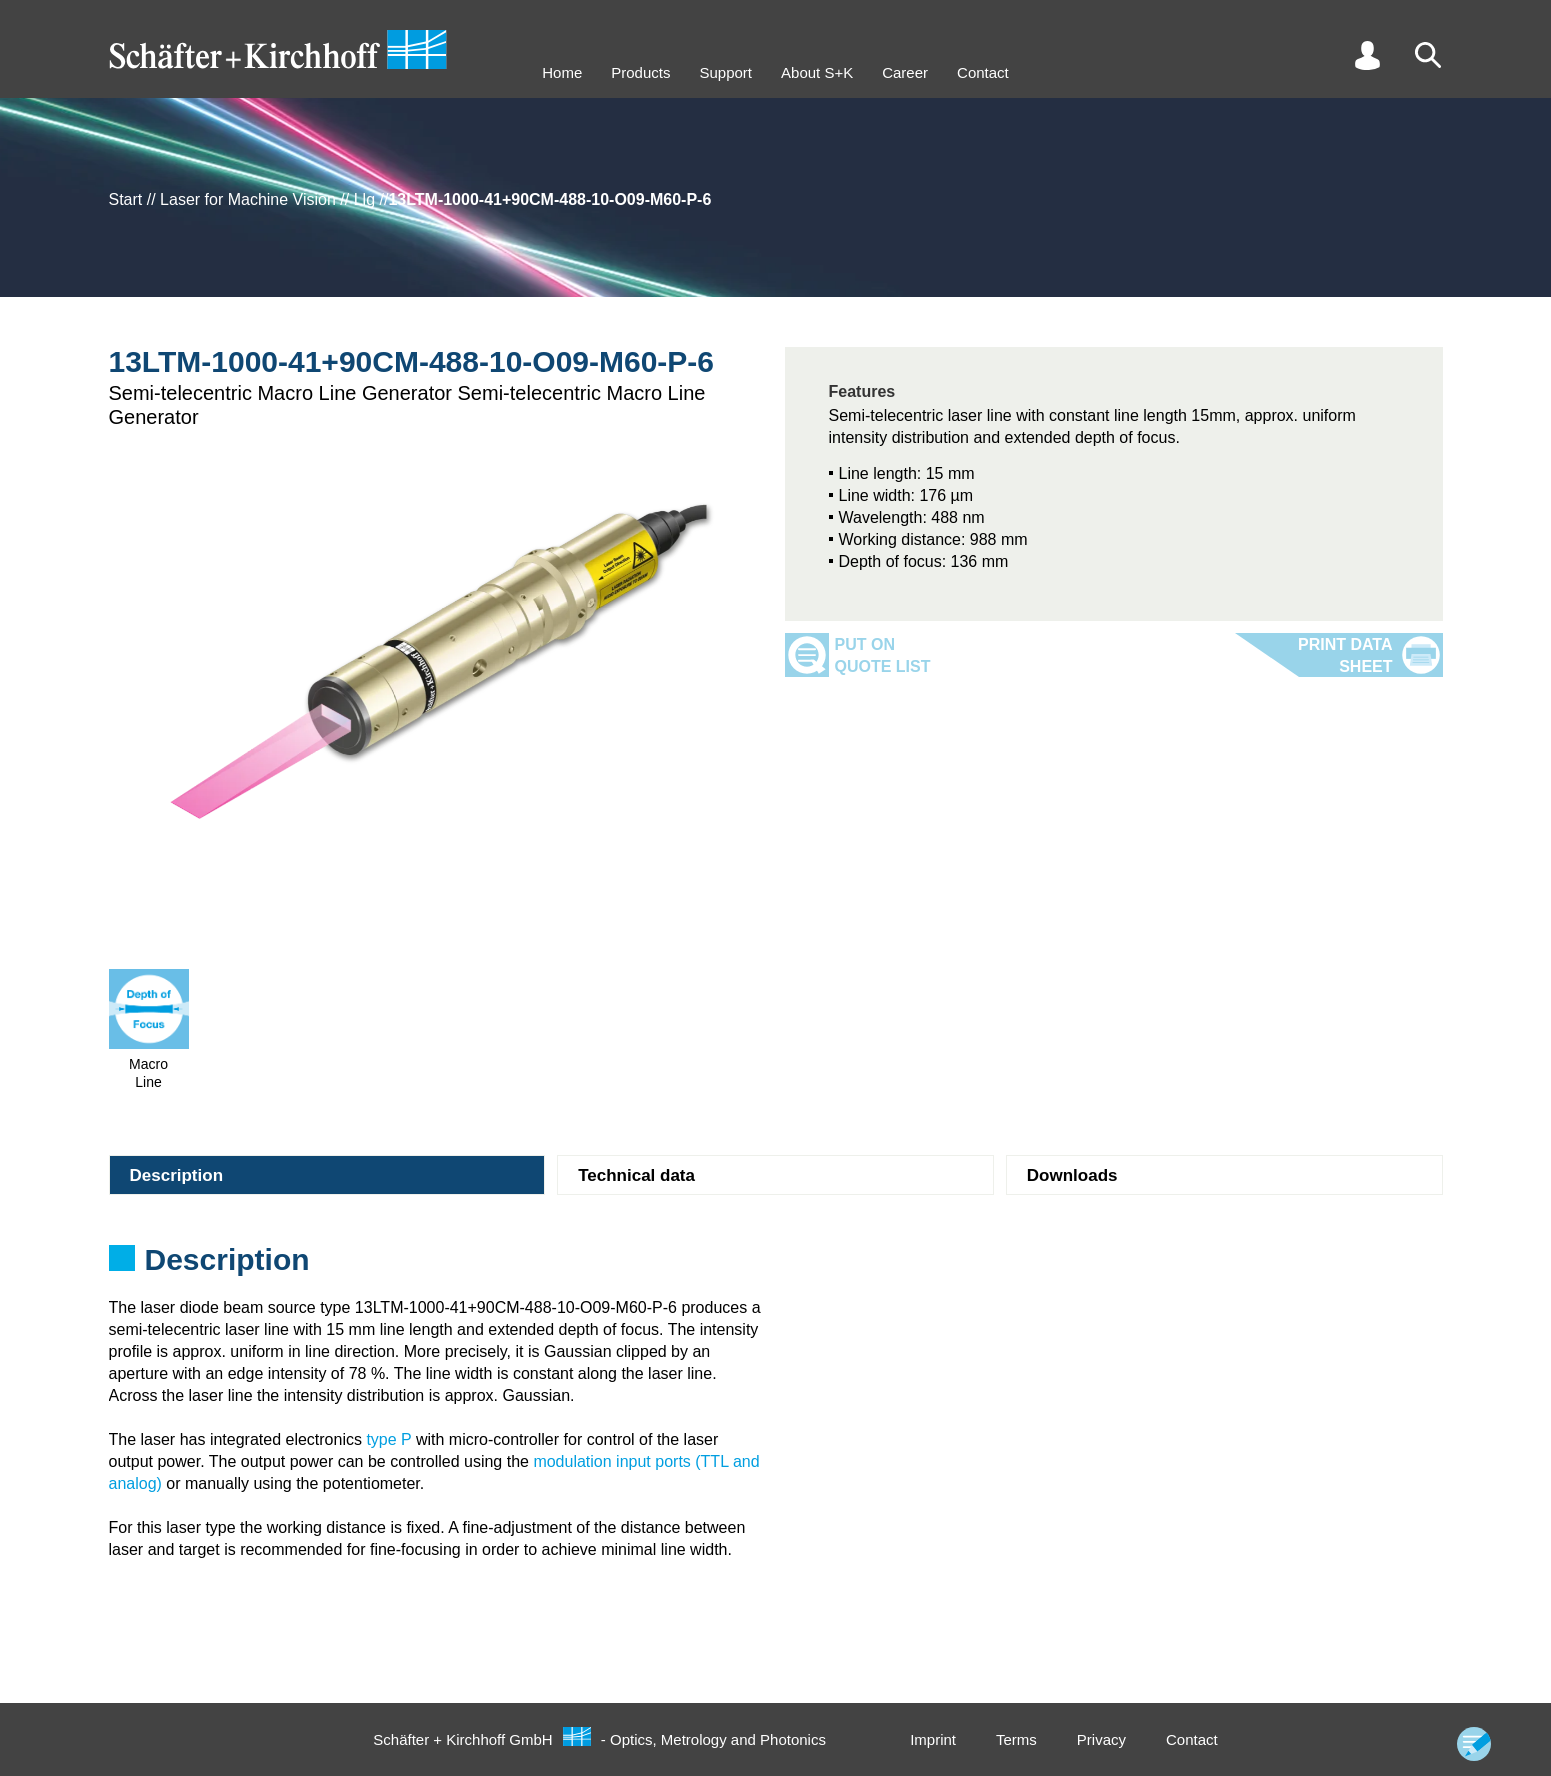 This screenshot has width=1551, height=1776. I want to click on Products, so click(640, 72).